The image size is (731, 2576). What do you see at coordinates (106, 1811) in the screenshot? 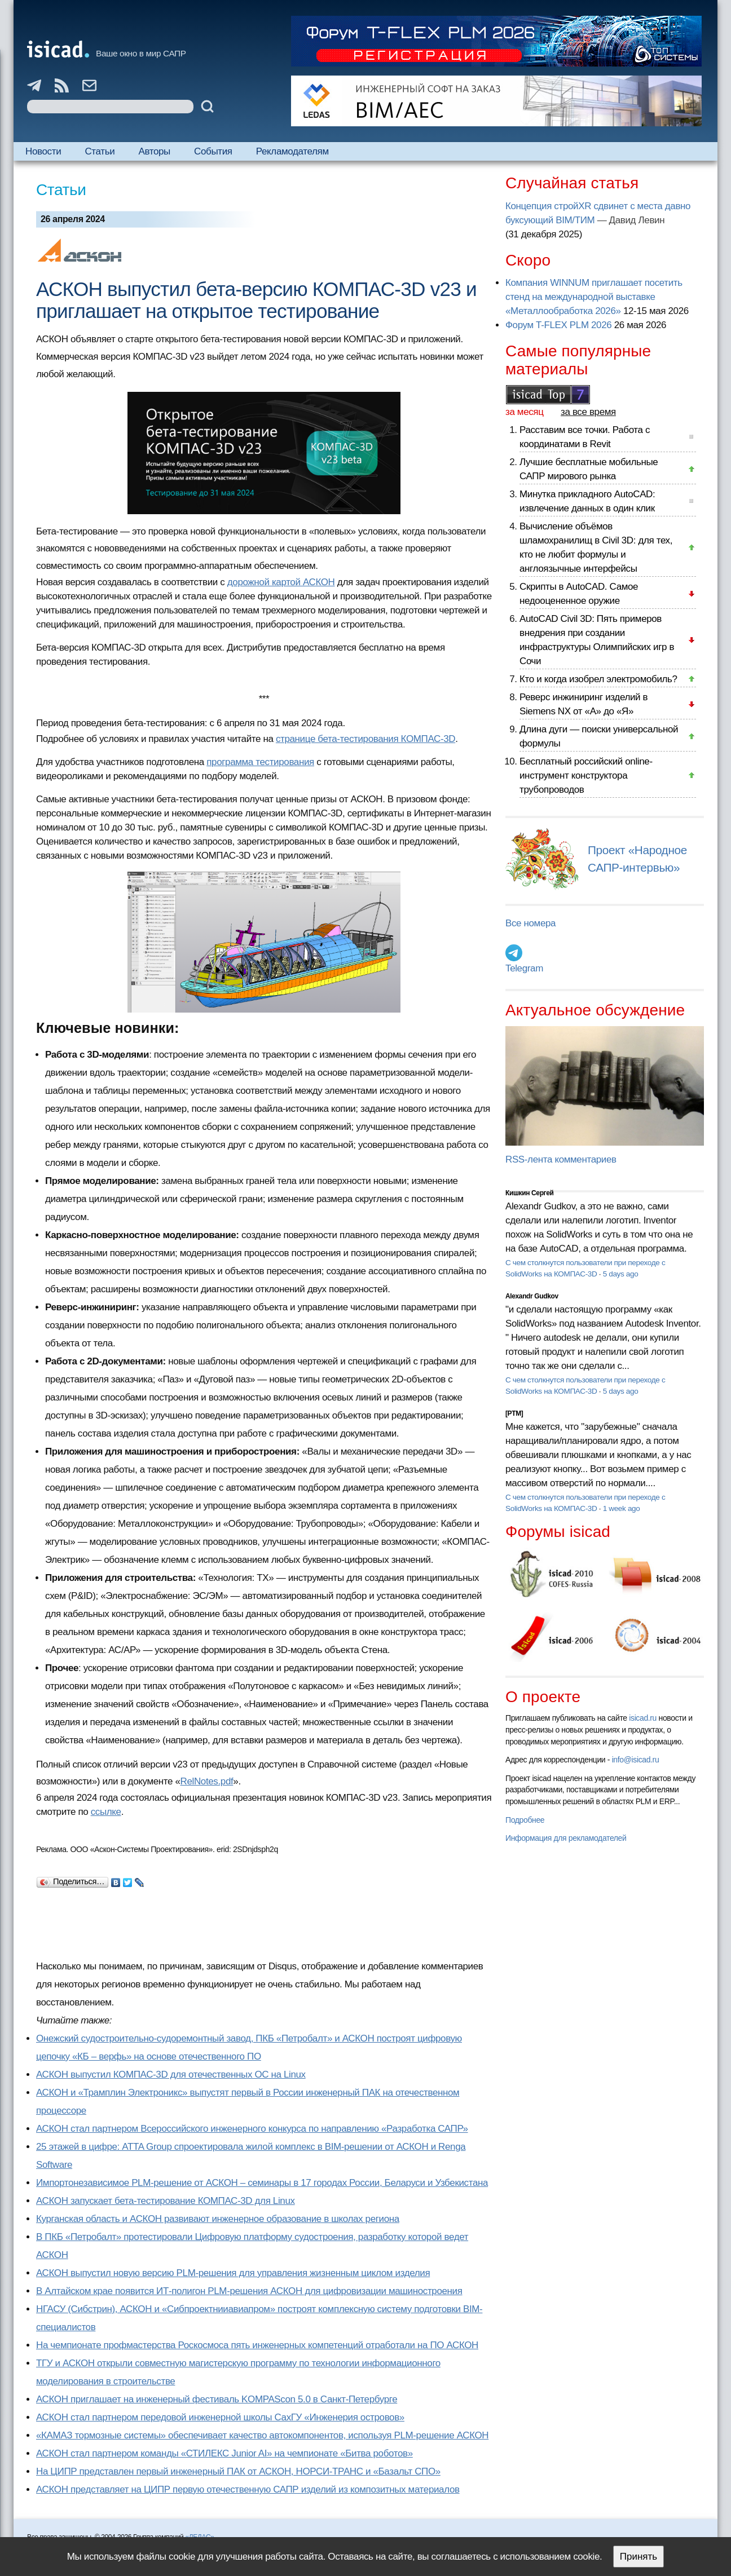
I see `ссылке` at bounding box center [106, 1811].